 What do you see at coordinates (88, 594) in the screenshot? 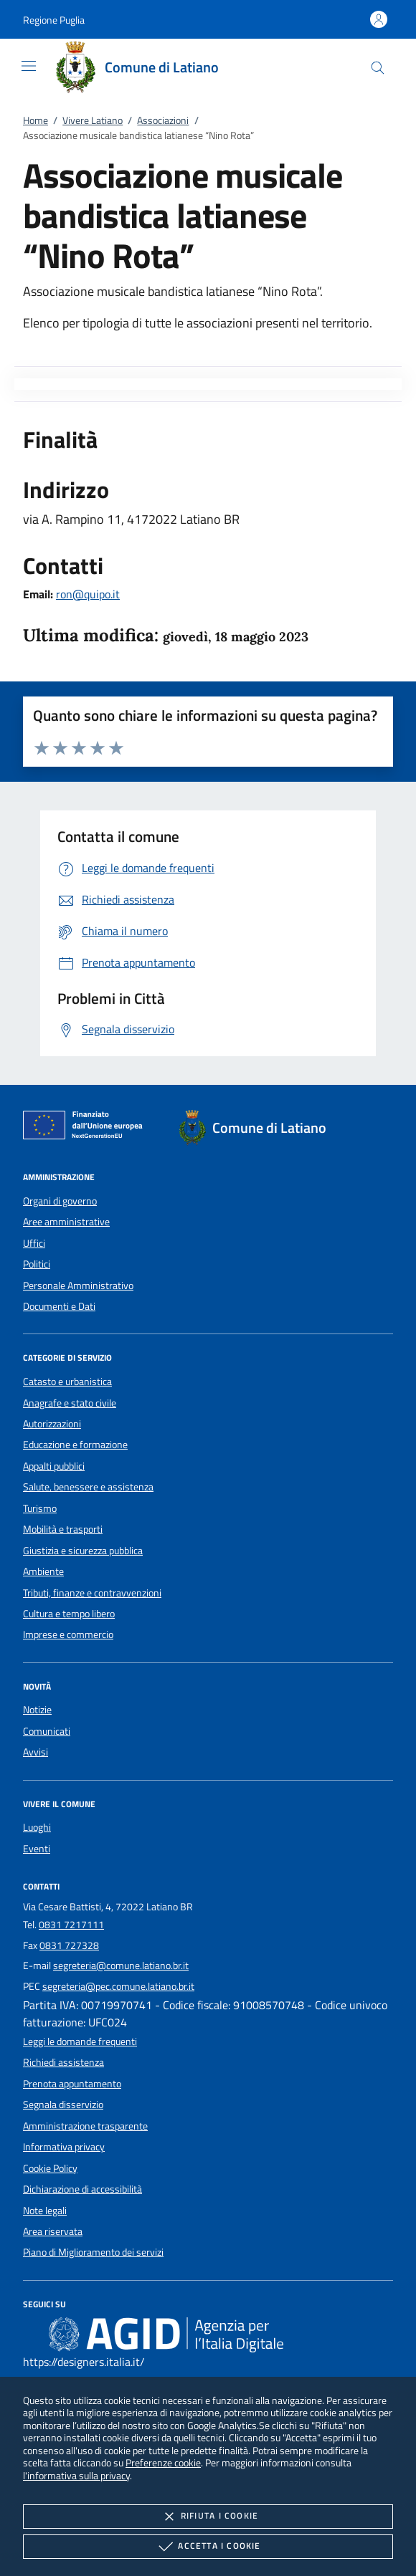
I see `ron@quipo.it` at bounding box center [88, 594].